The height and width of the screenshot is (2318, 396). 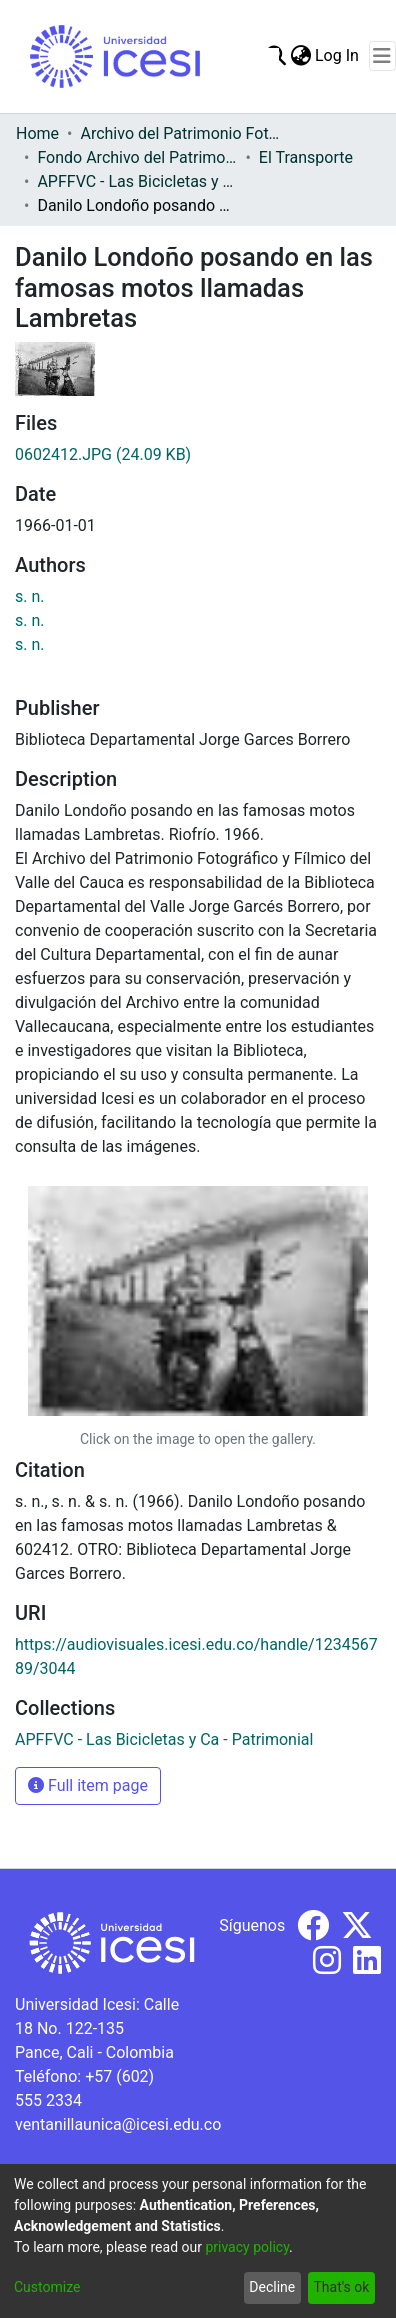 I want to click on Archivo del Patrimonio Fotográfico y Fílmico del Valle del Cauca, so click(x=180, y=133).